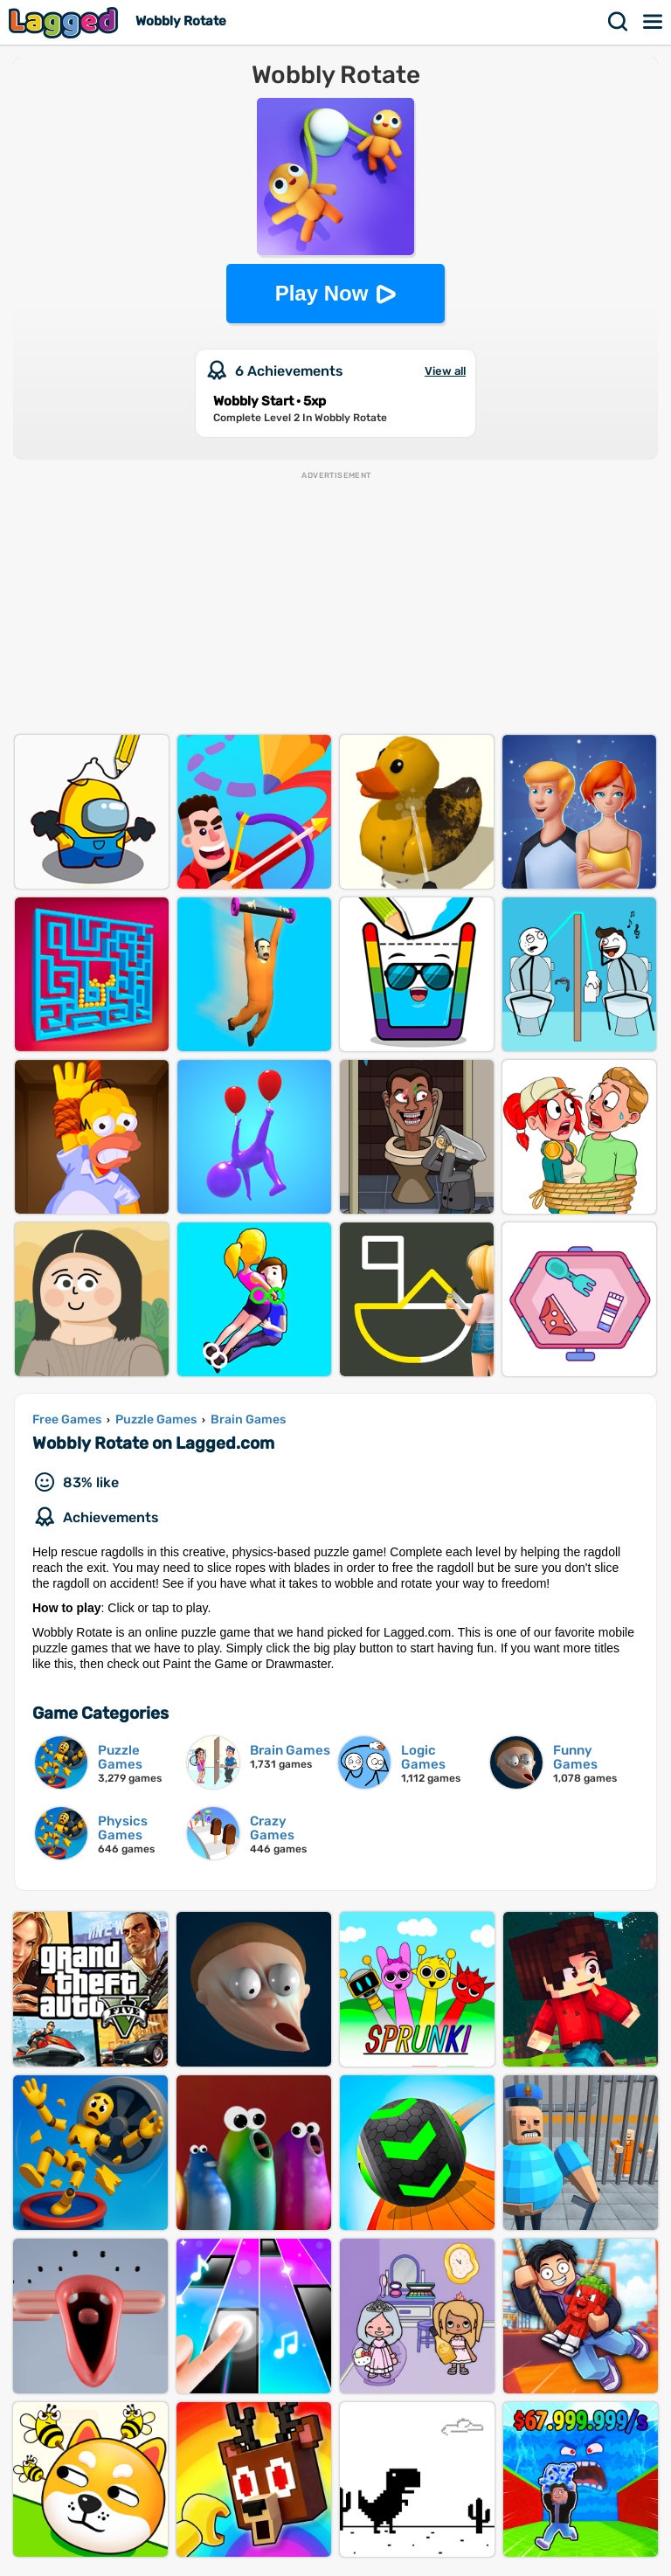 The height and width of the screenshot is (2576, 671). What do you see at coordinates (618, 22) in the screenshot?
I see `Search` at bounding box center [618, 22].